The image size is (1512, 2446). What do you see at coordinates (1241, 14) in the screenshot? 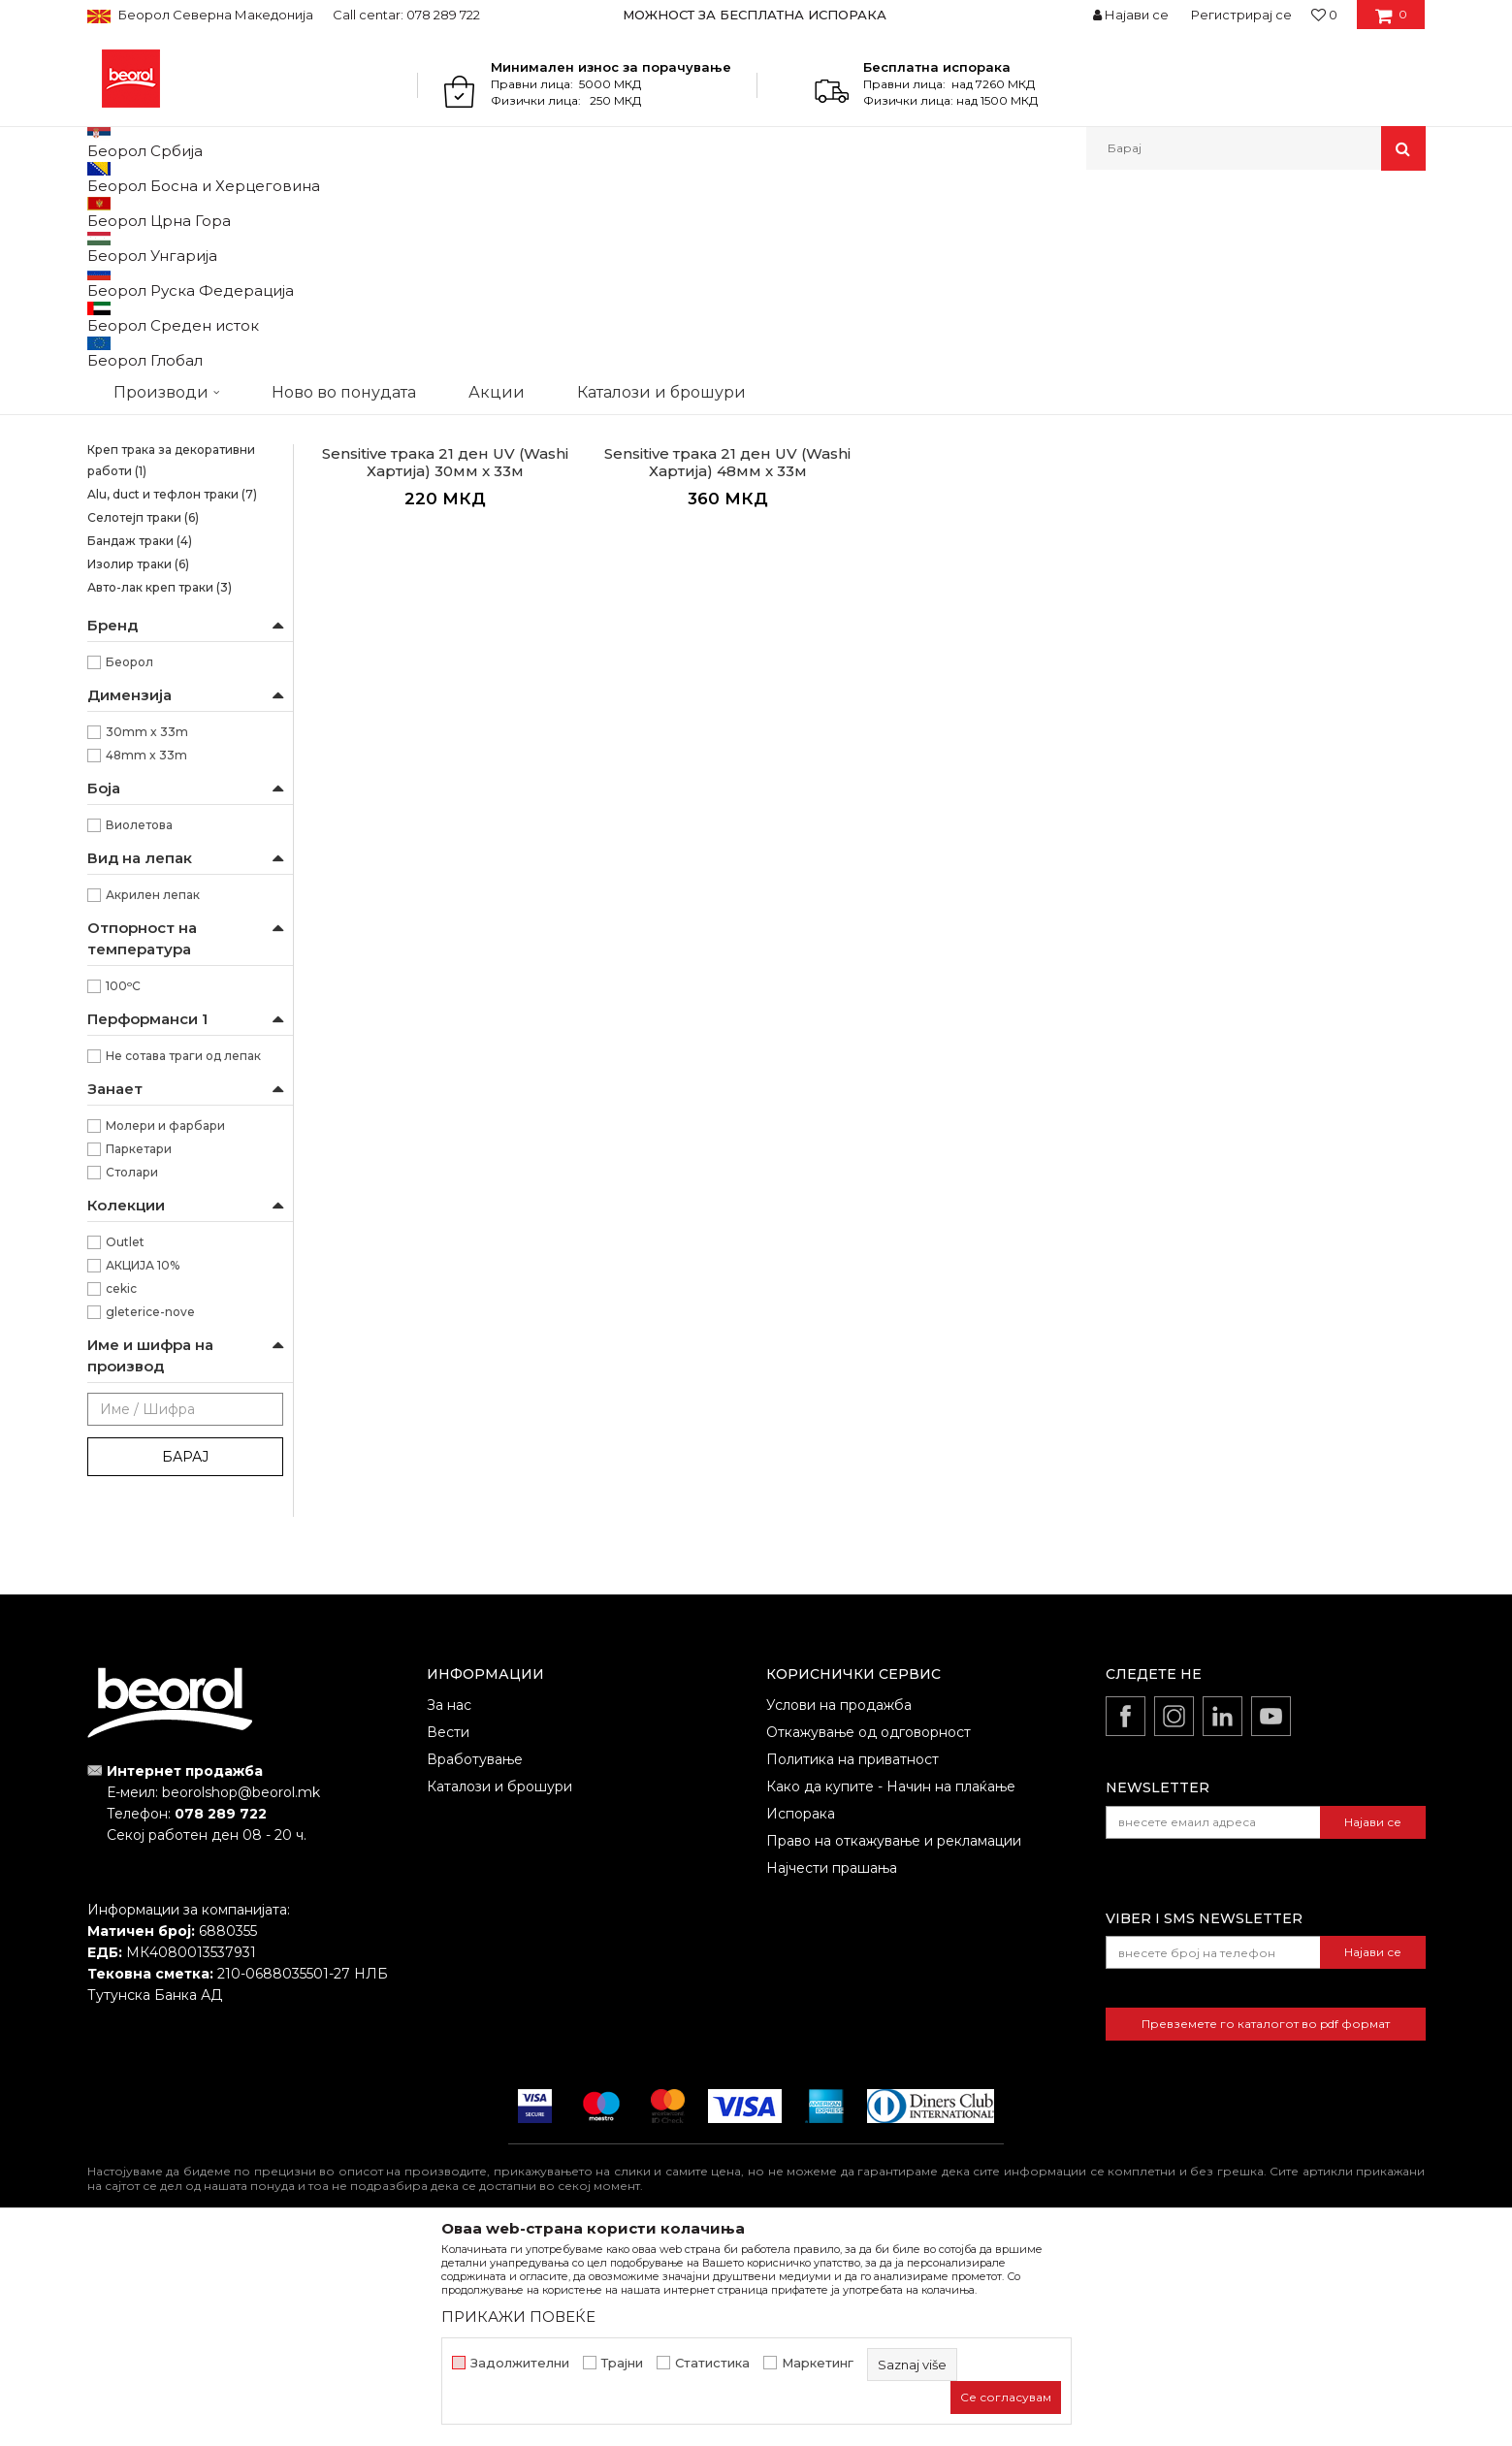
I see `Регистрирај се` at bounding box center [1241, 14].